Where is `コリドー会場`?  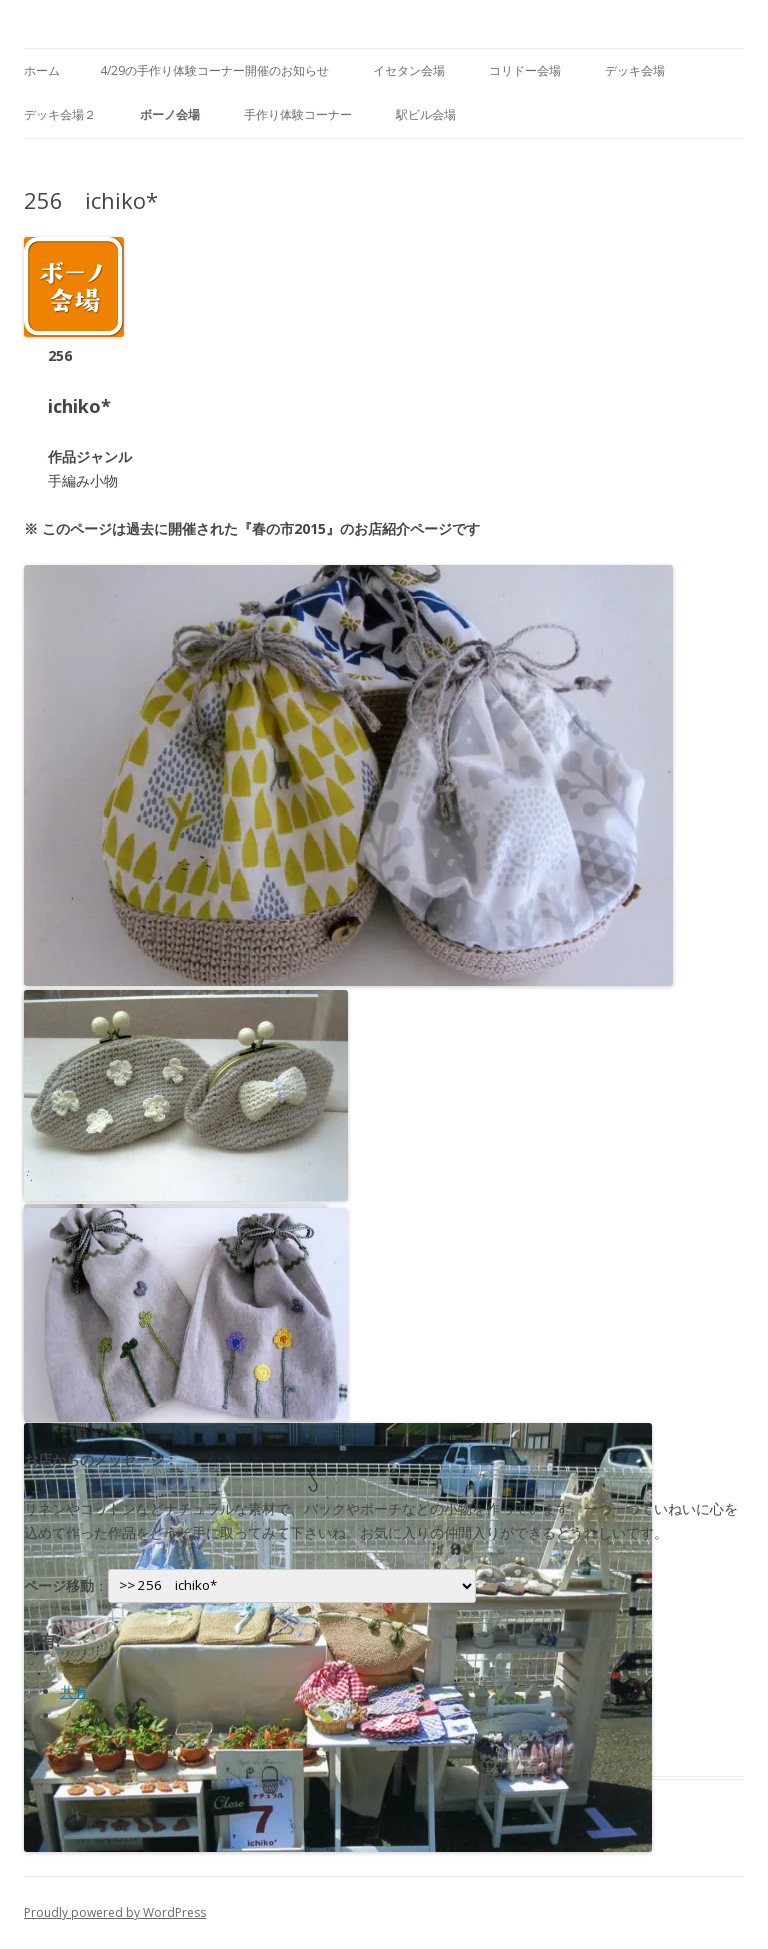
コリドー会場 is located at coordinates (525, 70).